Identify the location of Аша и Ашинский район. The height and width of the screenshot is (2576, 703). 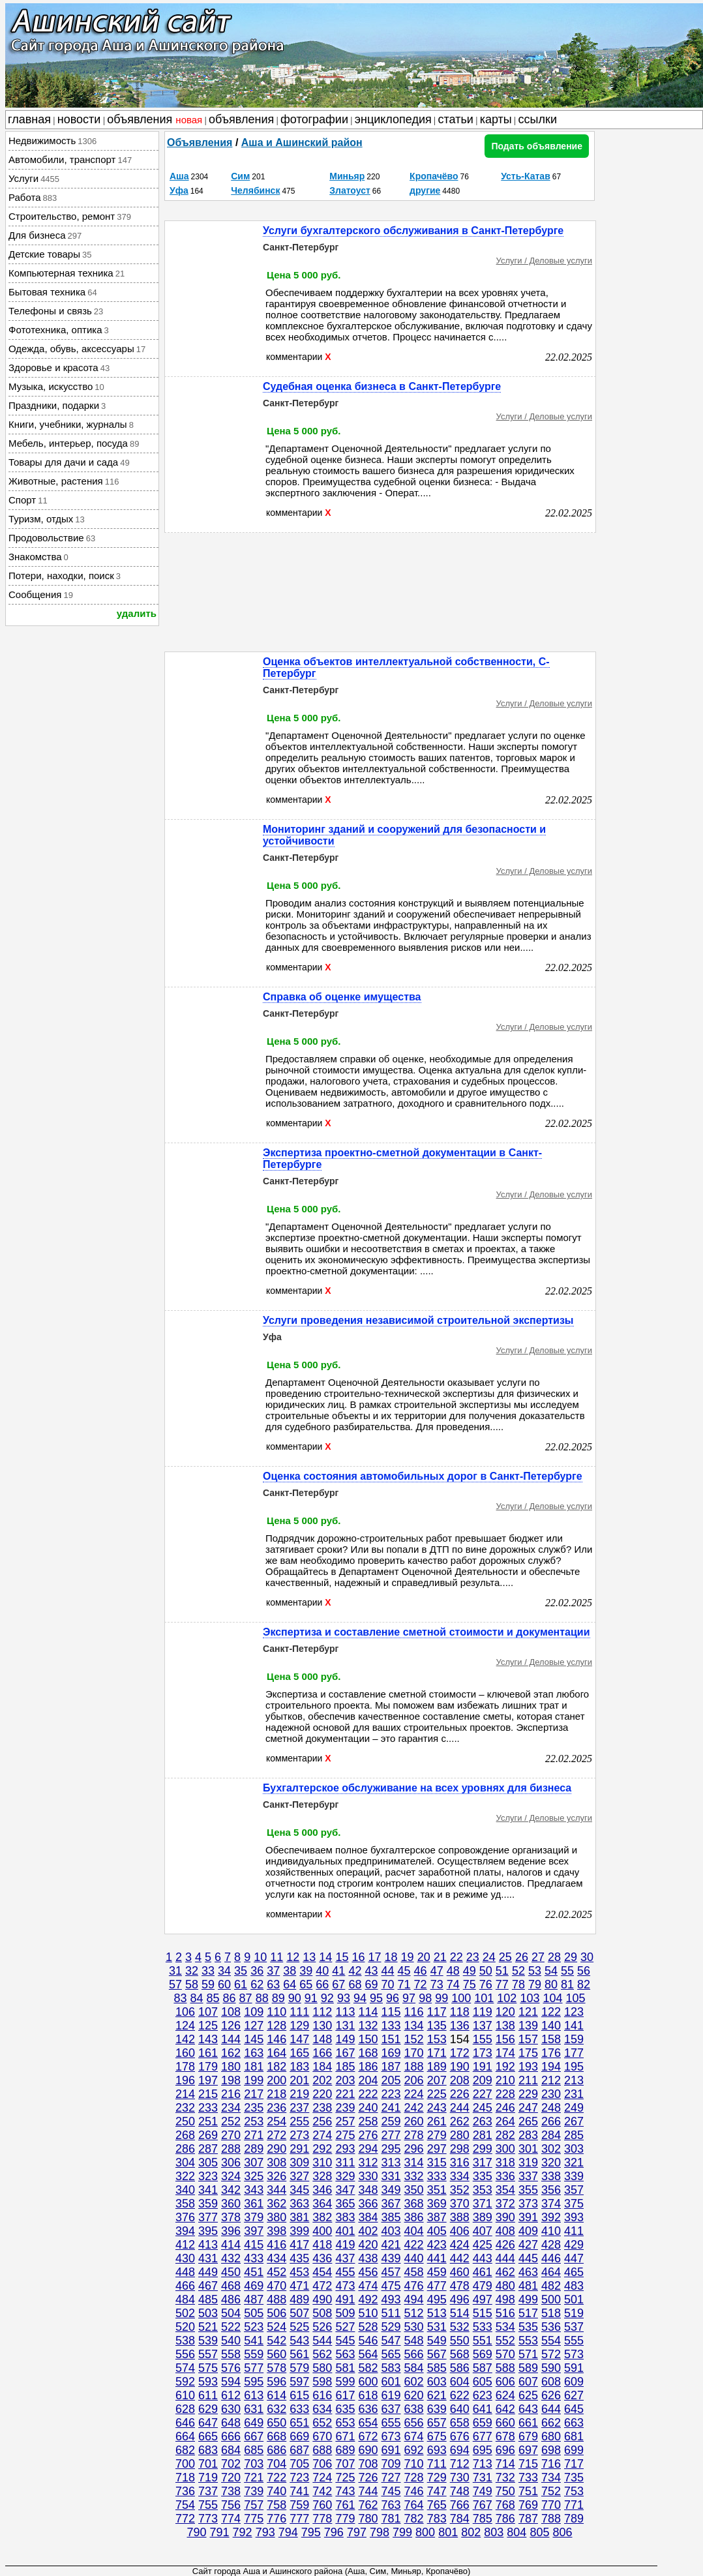
(302, 142).